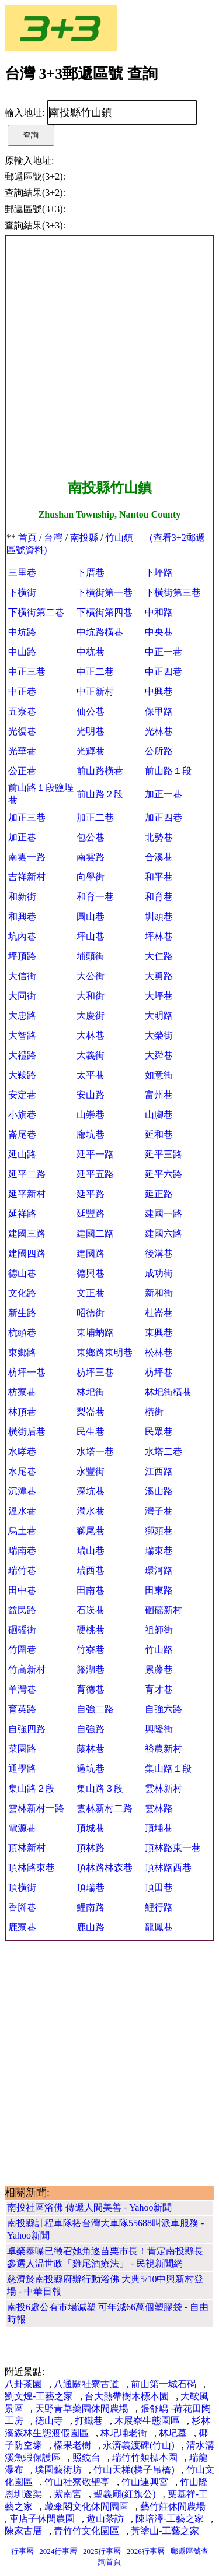 This screenshot has width=219, height=2576. What do you see at coordinates (81, 2408) in the screenshot?
I see `天野青草藥園休閒農場` at bounding box center [81, 2408].